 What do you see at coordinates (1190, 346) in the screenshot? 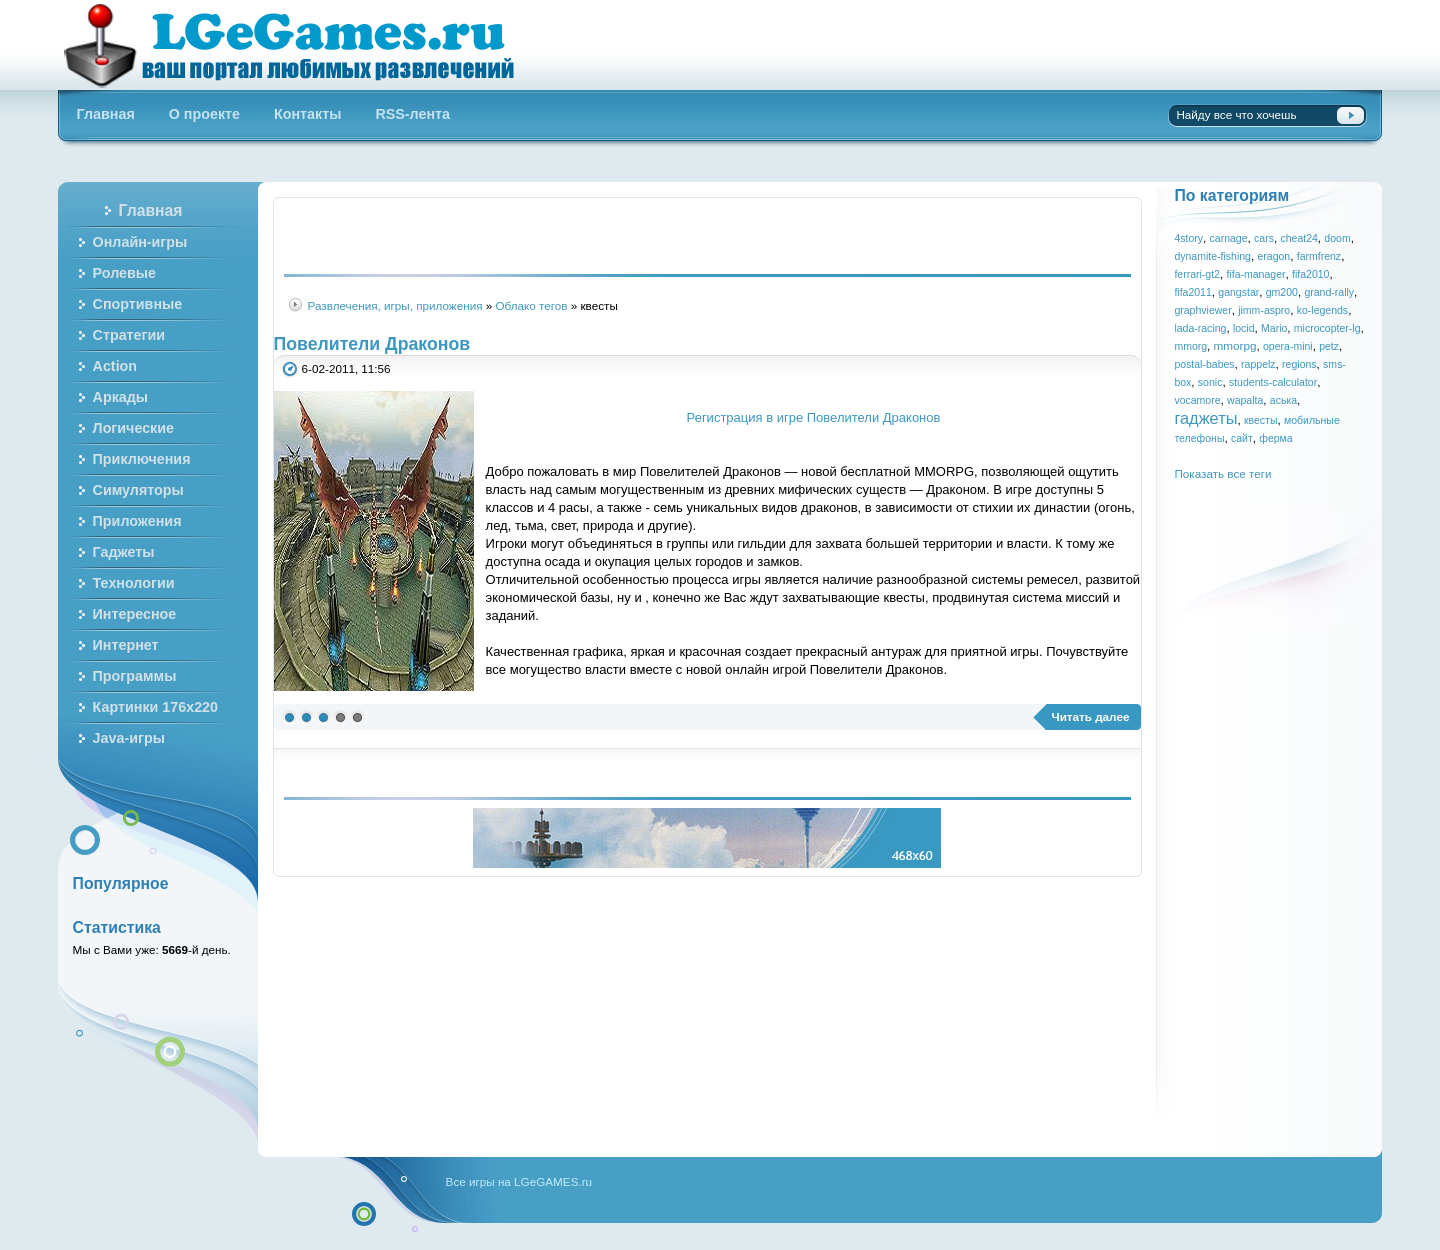
I see `mmorg` at bounding box center [1190, 346].